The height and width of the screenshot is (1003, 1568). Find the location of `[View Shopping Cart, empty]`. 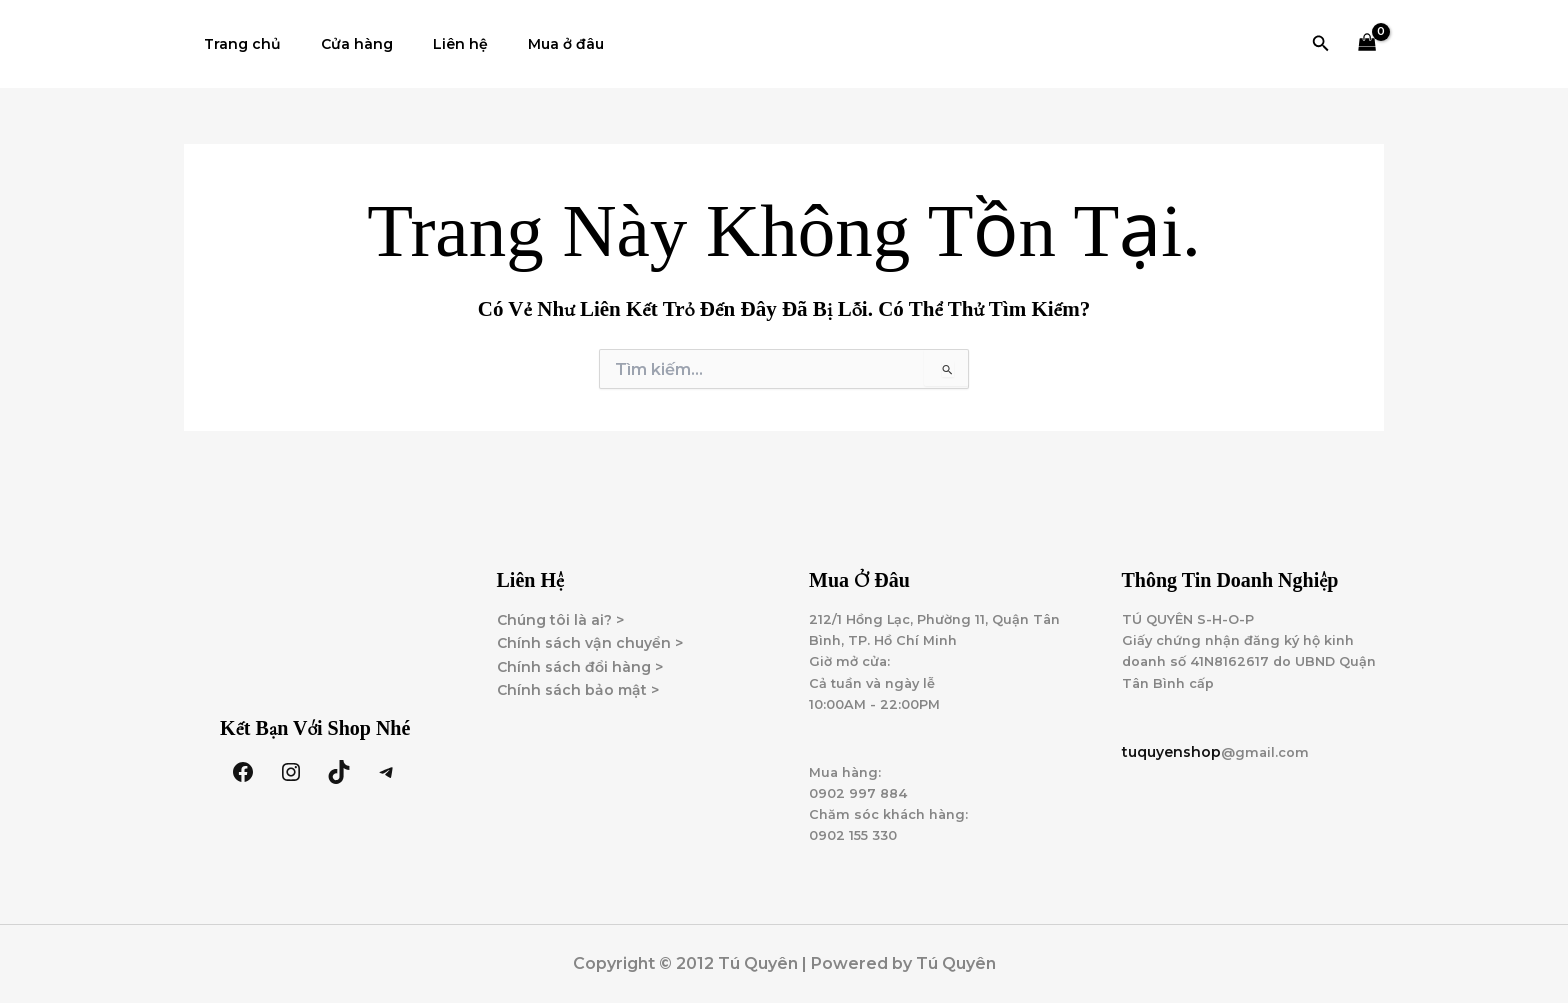

[View Shopping Cart, empty] is located at coordinates (1367, 44).